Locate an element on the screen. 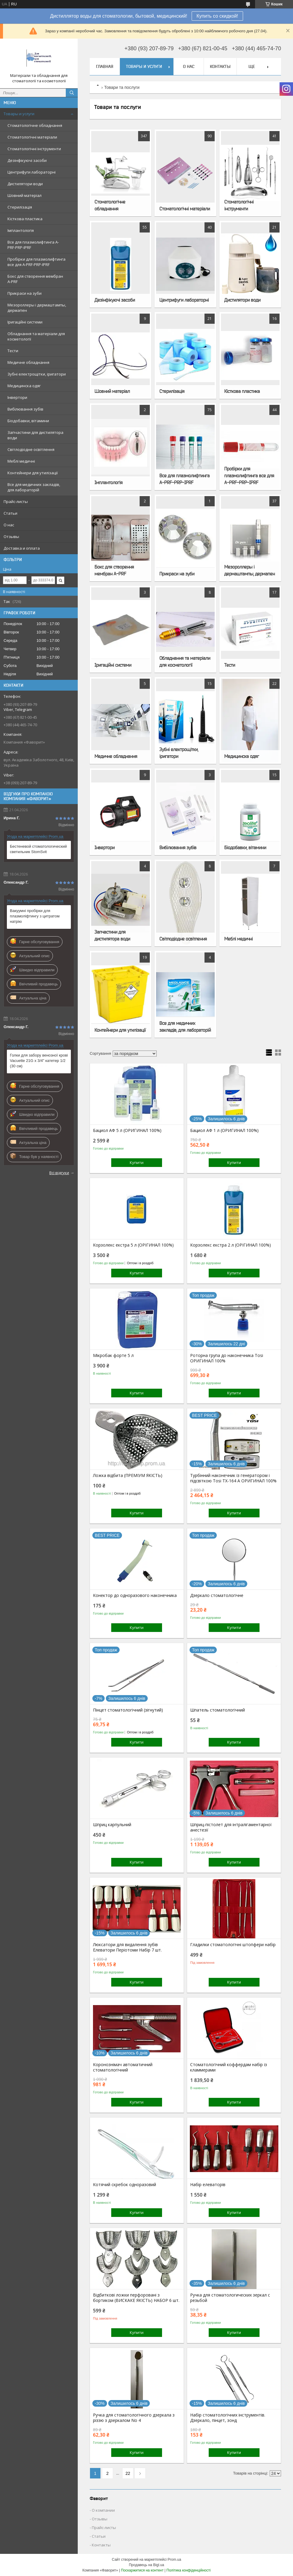 This screenshot has width=293, height=2576. Конектор до одноразового наконечника is located at coordinates (135, 1595).